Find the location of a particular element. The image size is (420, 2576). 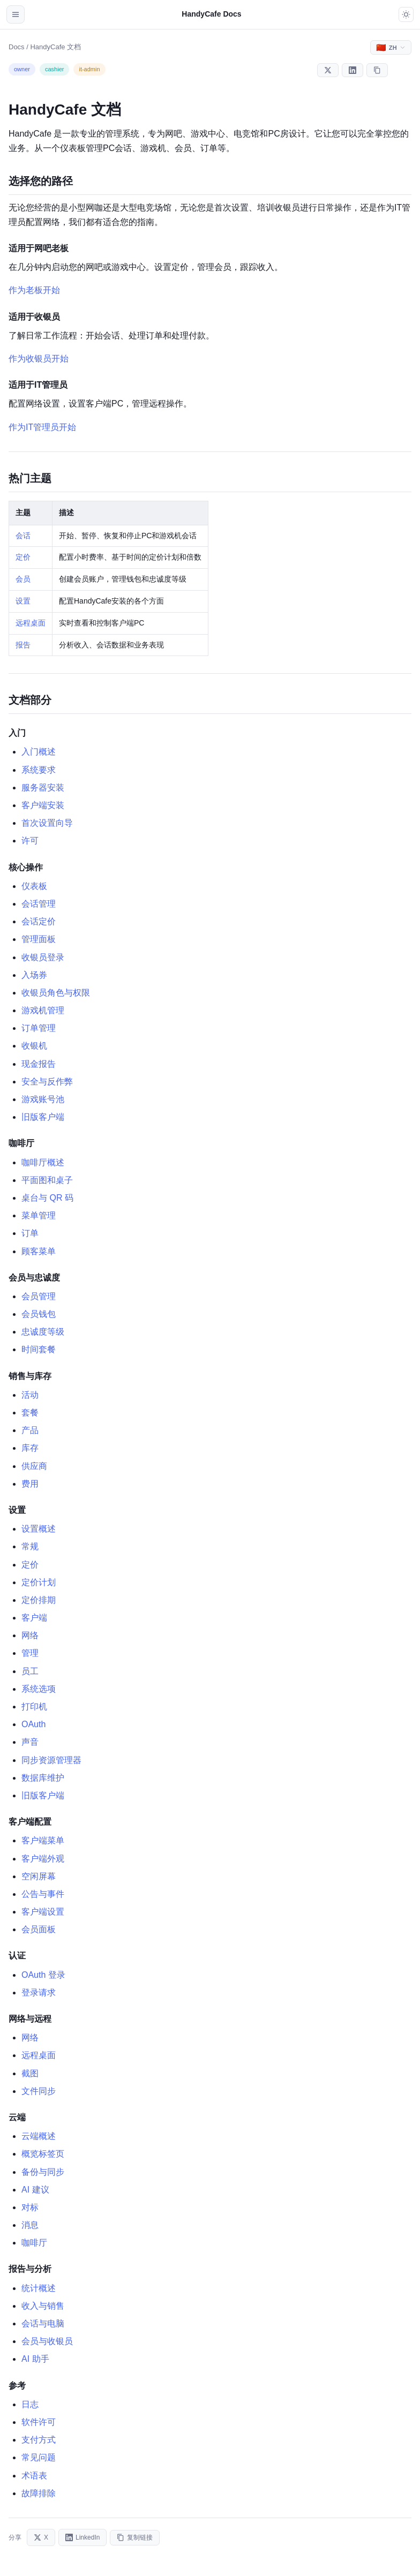

会员 is located at coordinates (23, 579).